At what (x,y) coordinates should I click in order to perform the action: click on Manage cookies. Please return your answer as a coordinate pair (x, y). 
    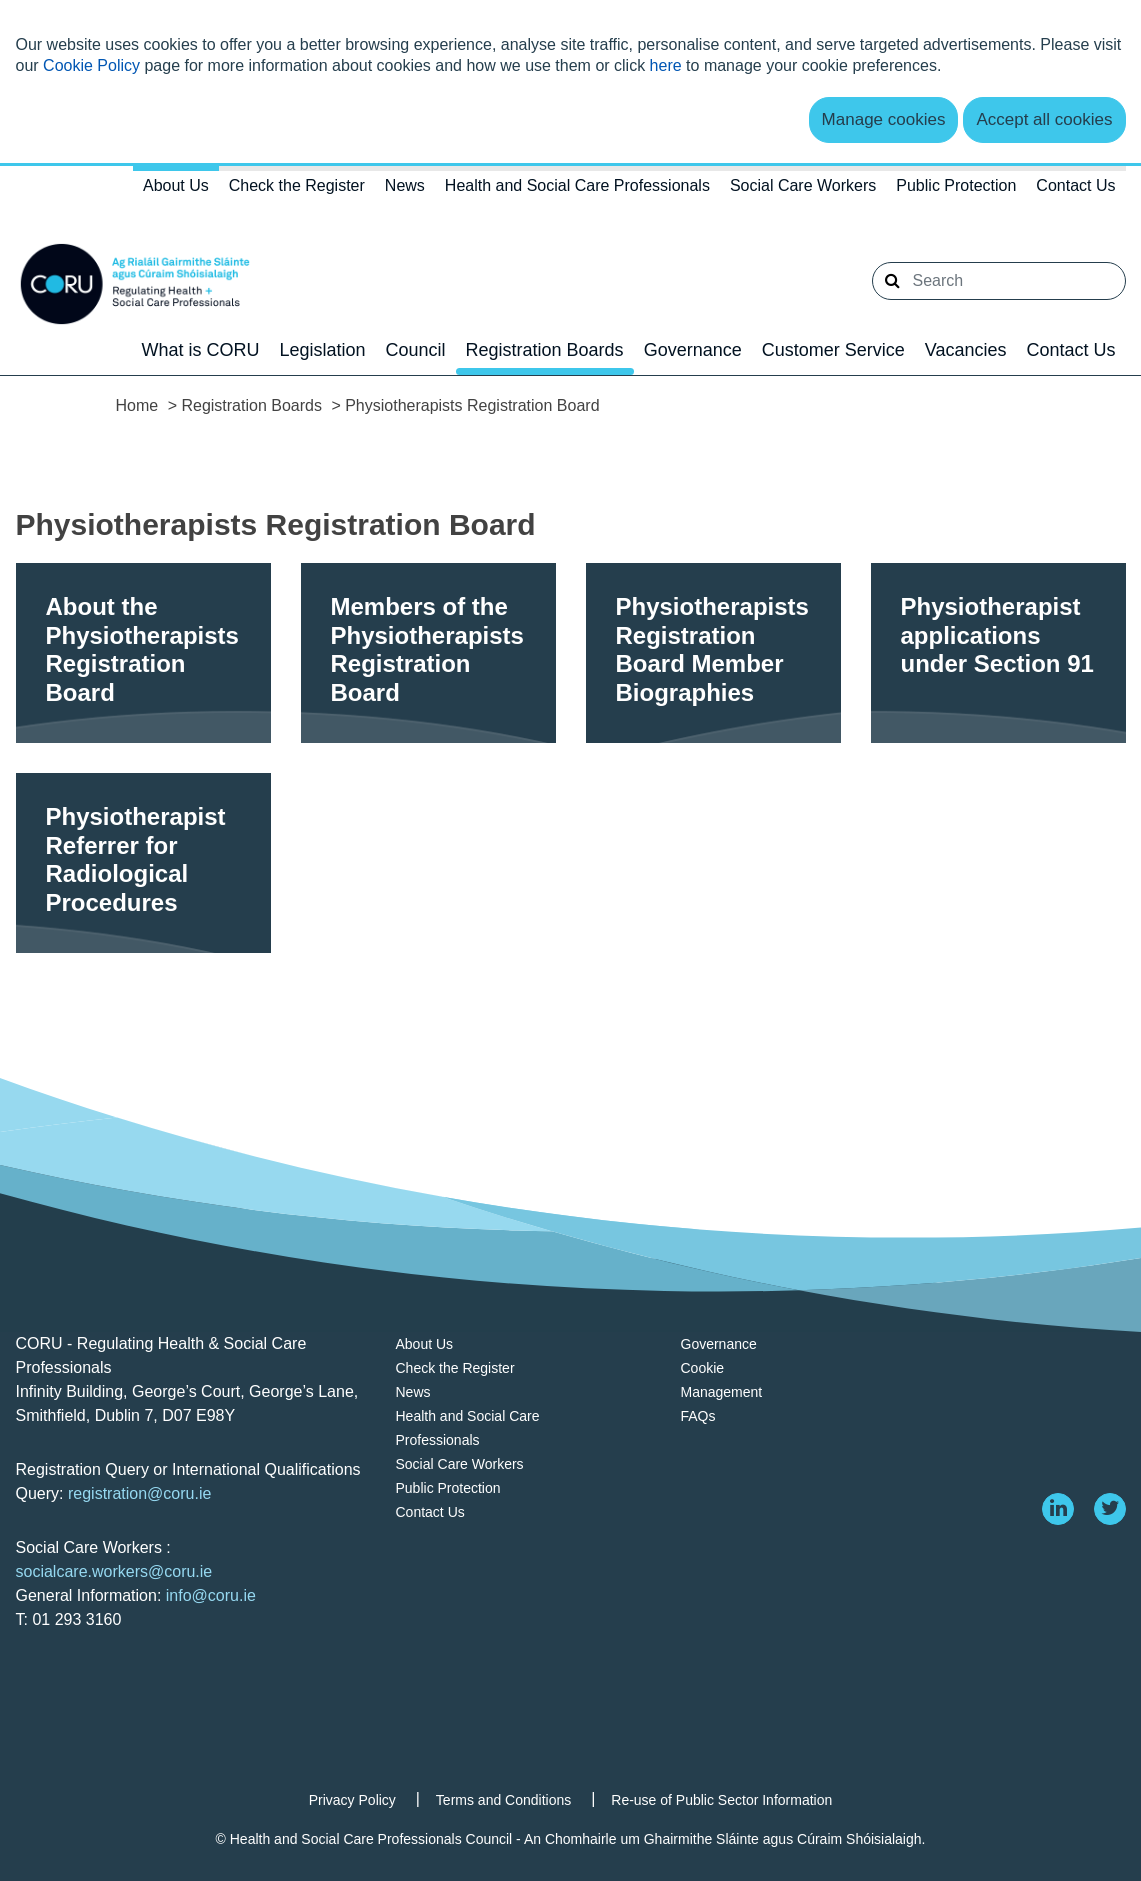
    Looking at the image, I should click on (884, 119).